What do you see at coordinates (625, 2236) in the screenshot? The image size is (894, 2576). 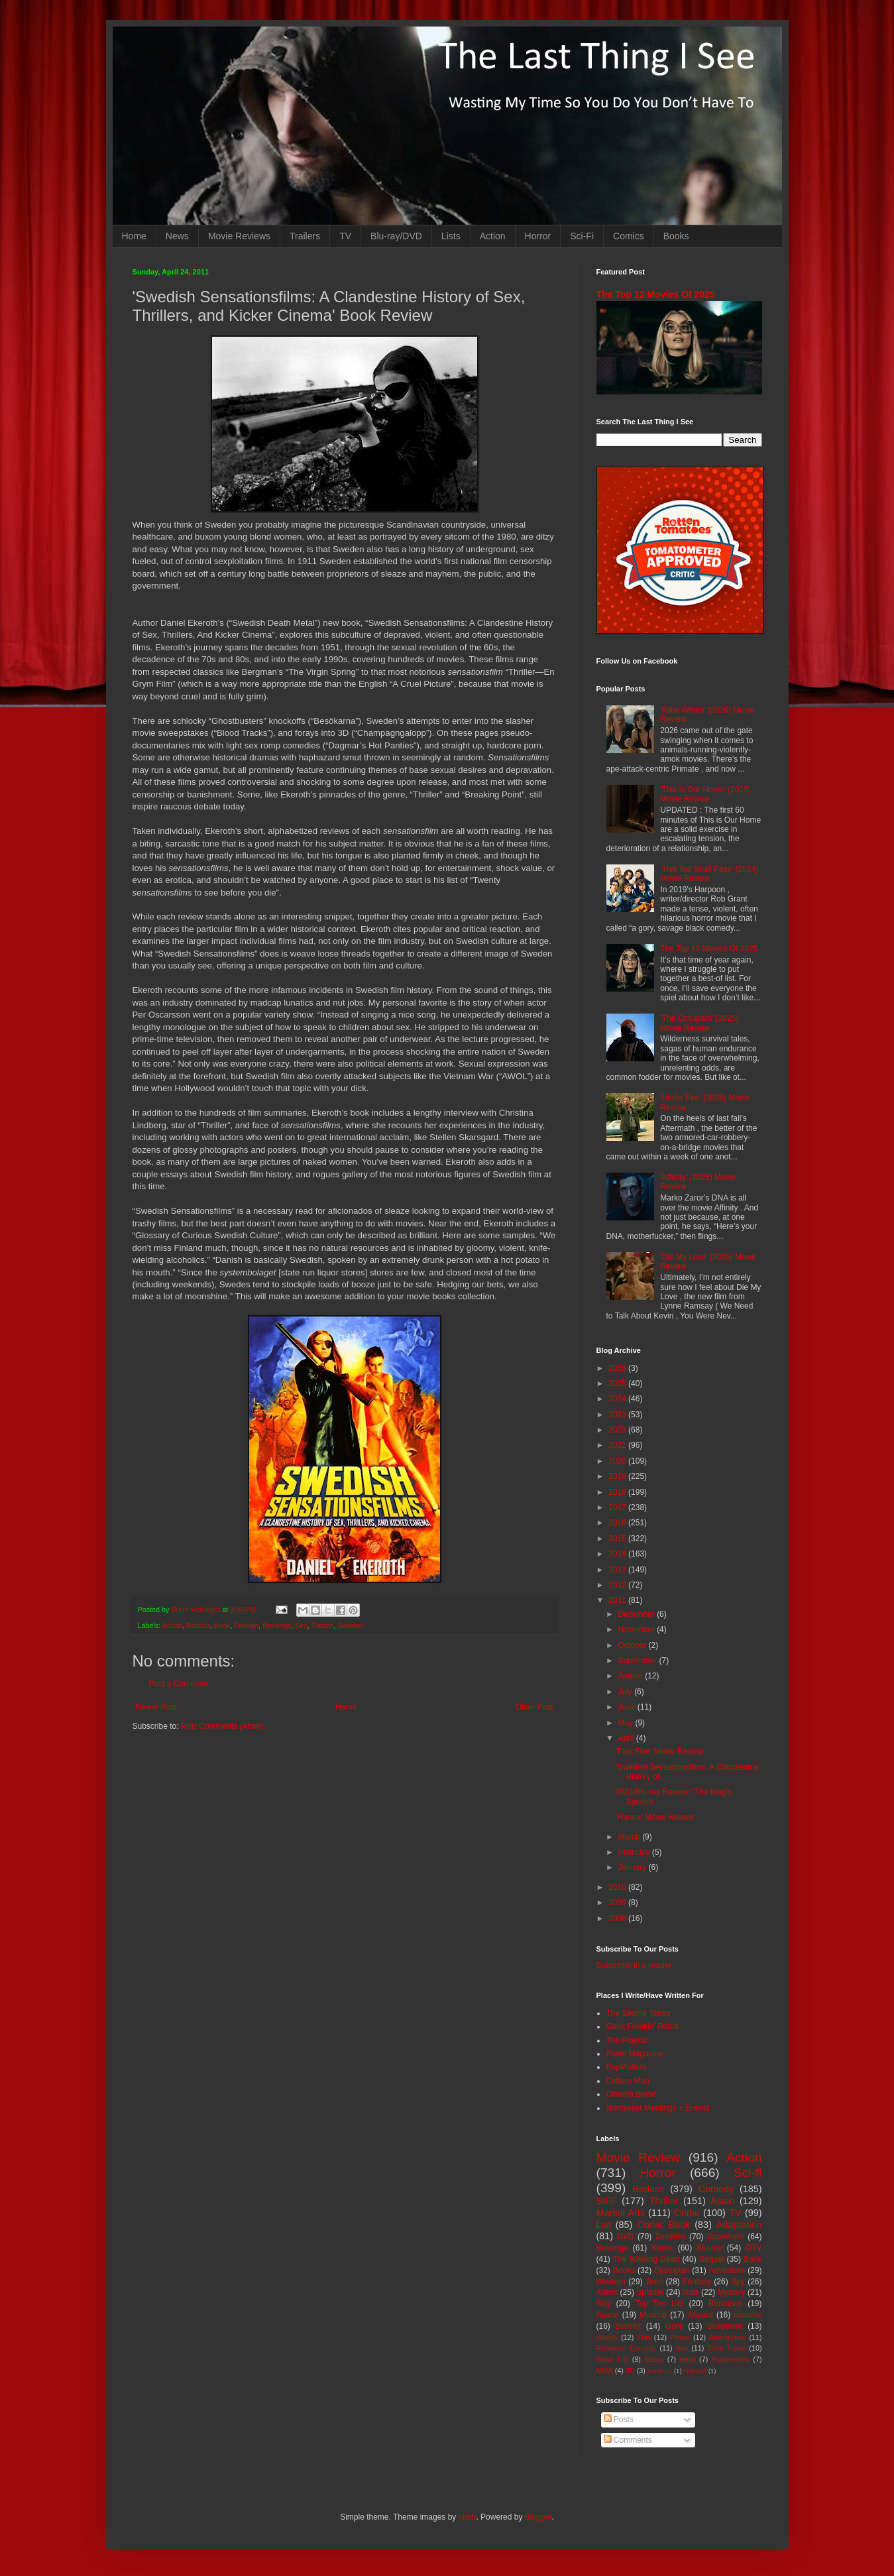 I see `DVD` at bounding box center [625, 2236].